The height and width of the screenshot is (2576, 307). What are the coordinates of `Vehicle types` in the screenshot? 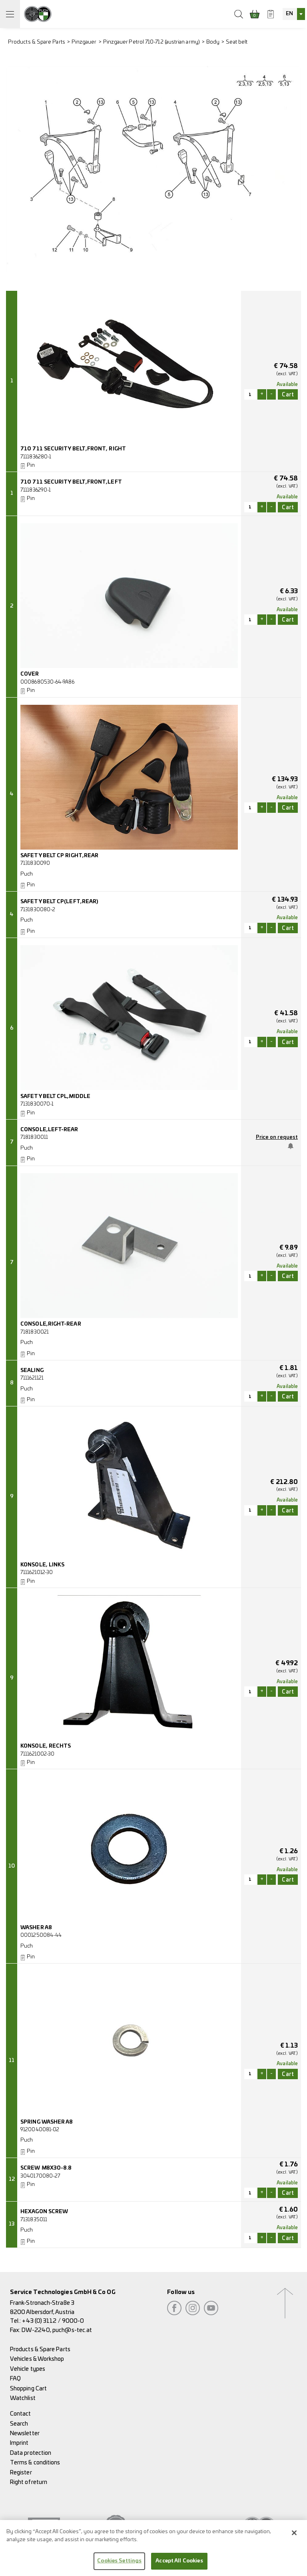 It's located at (27, 2369).